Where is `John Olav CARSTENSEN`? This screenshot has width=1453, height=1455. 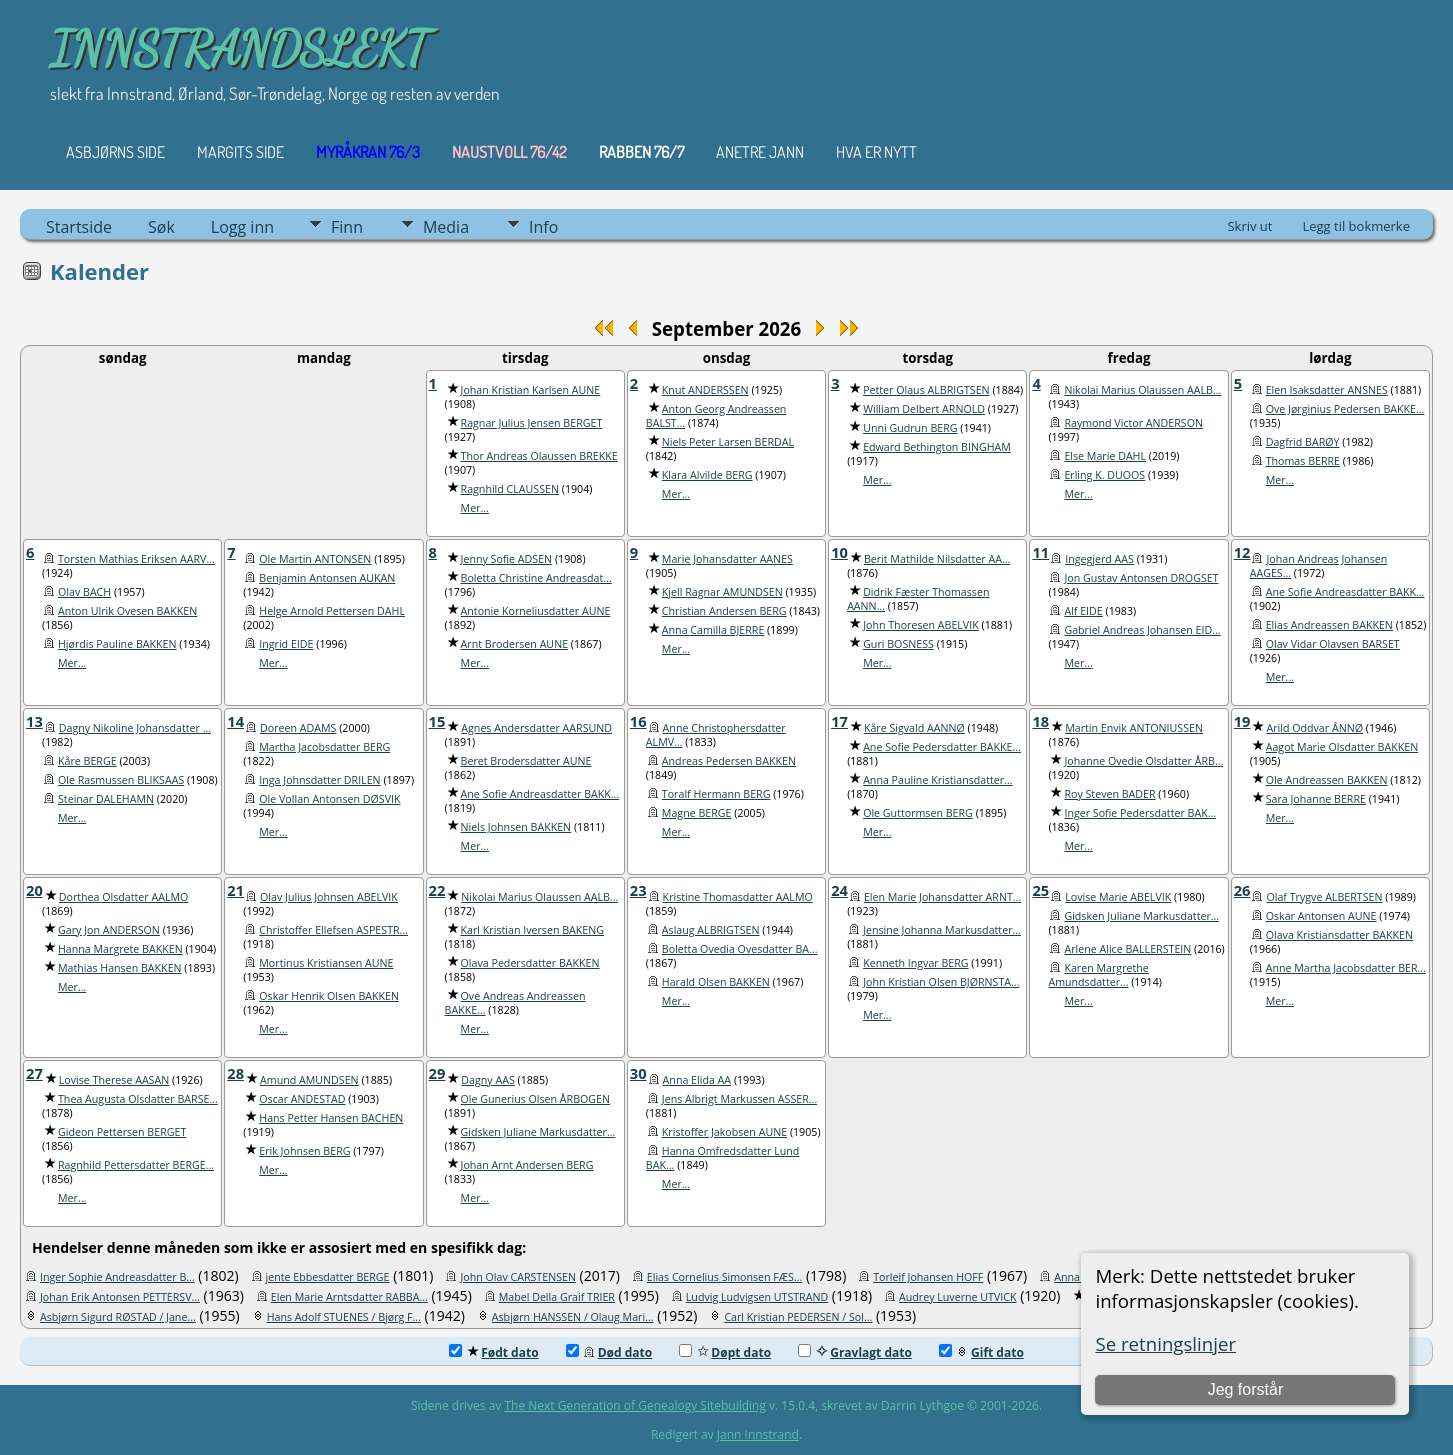
John Olav CARSTENSEN is located at coordinates (518, 1277).